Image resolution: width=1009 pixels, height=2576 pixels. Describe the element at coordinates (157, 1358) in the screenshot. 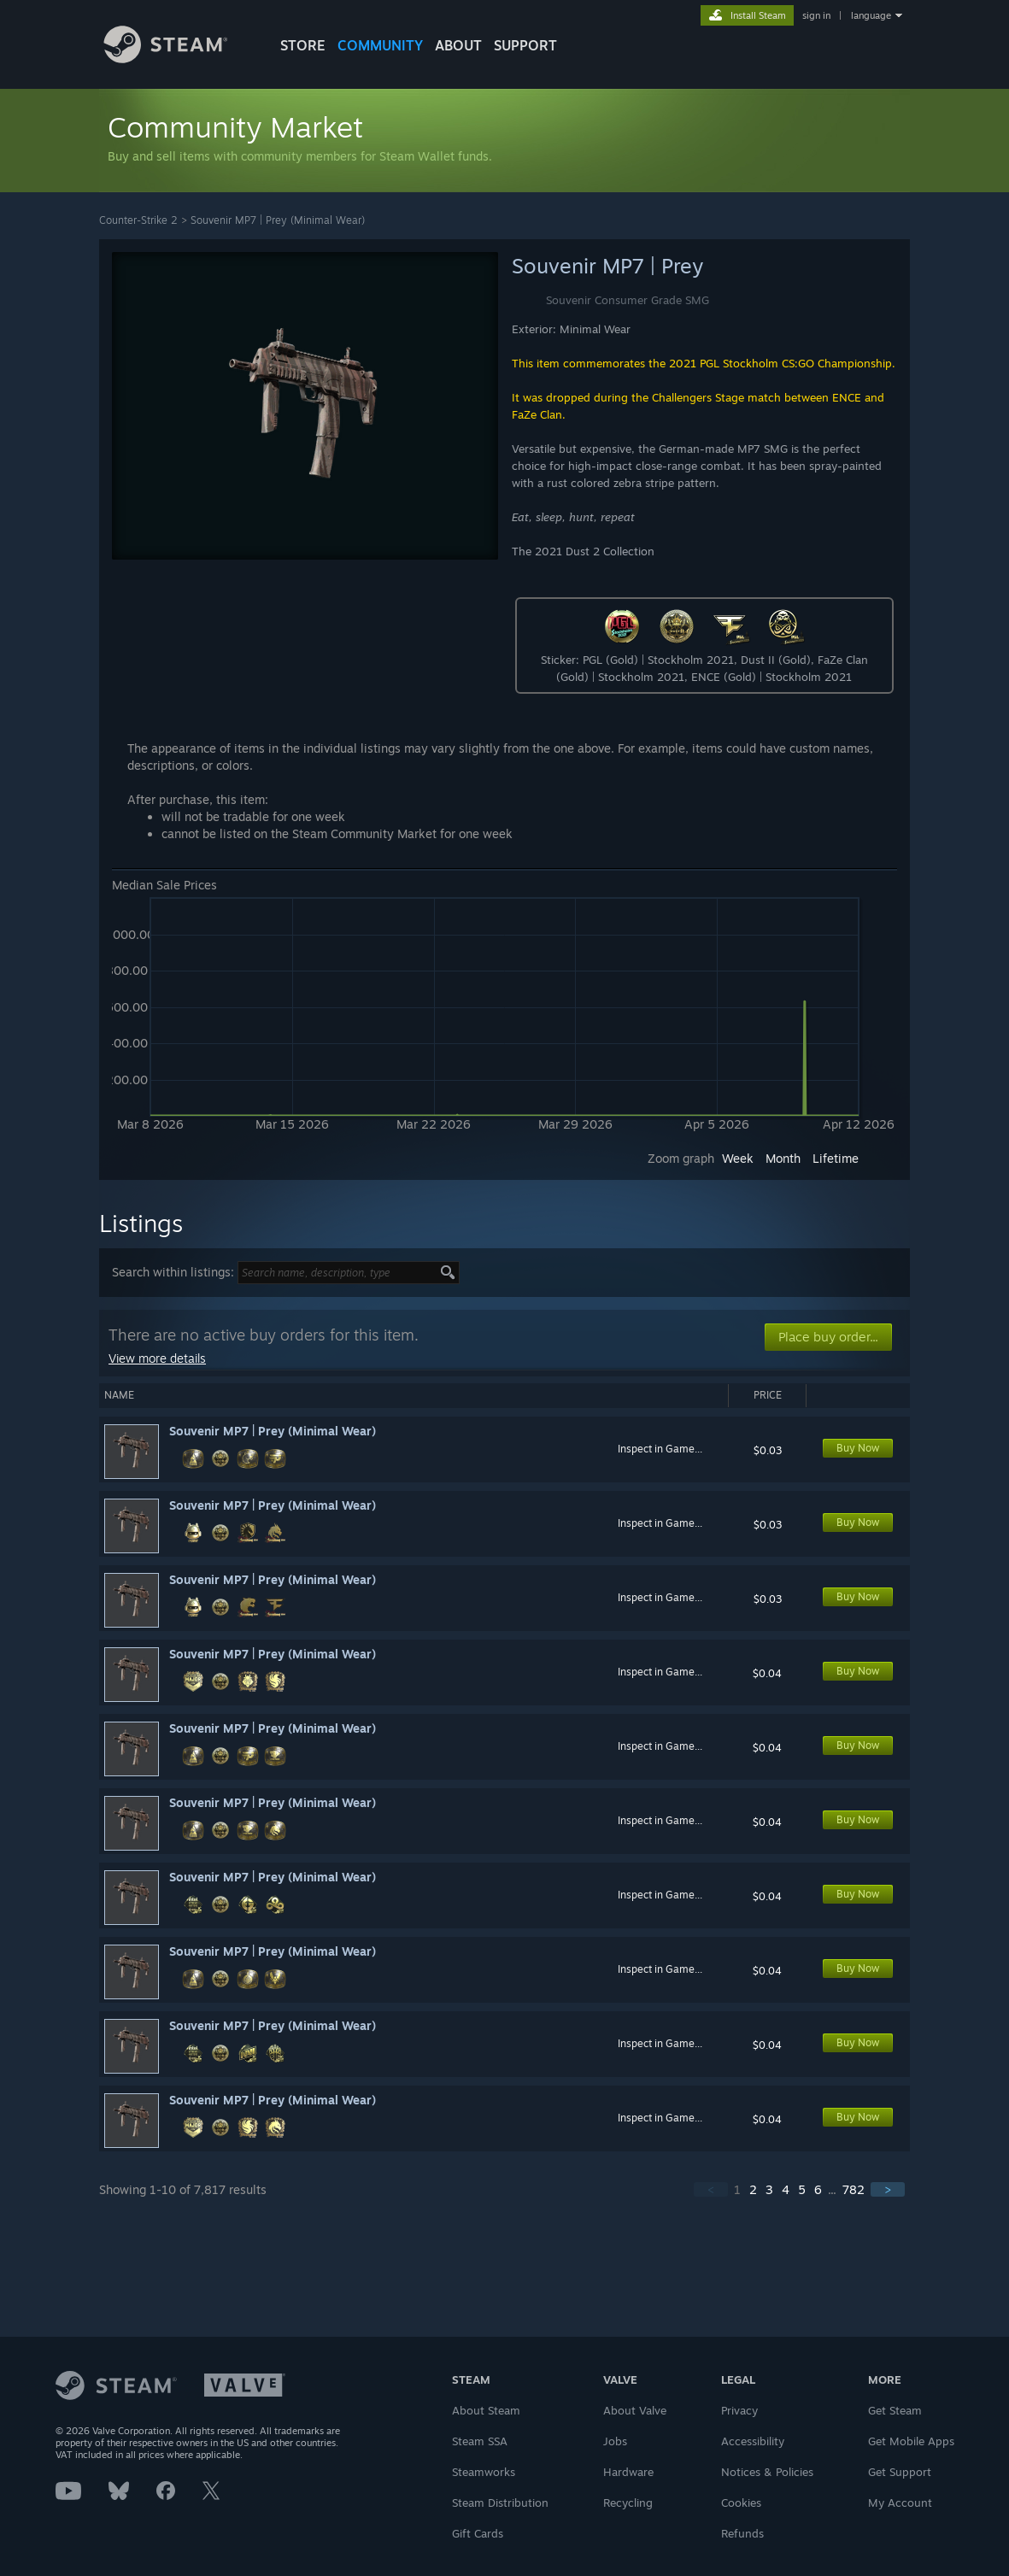

I see `View more details` at that location.